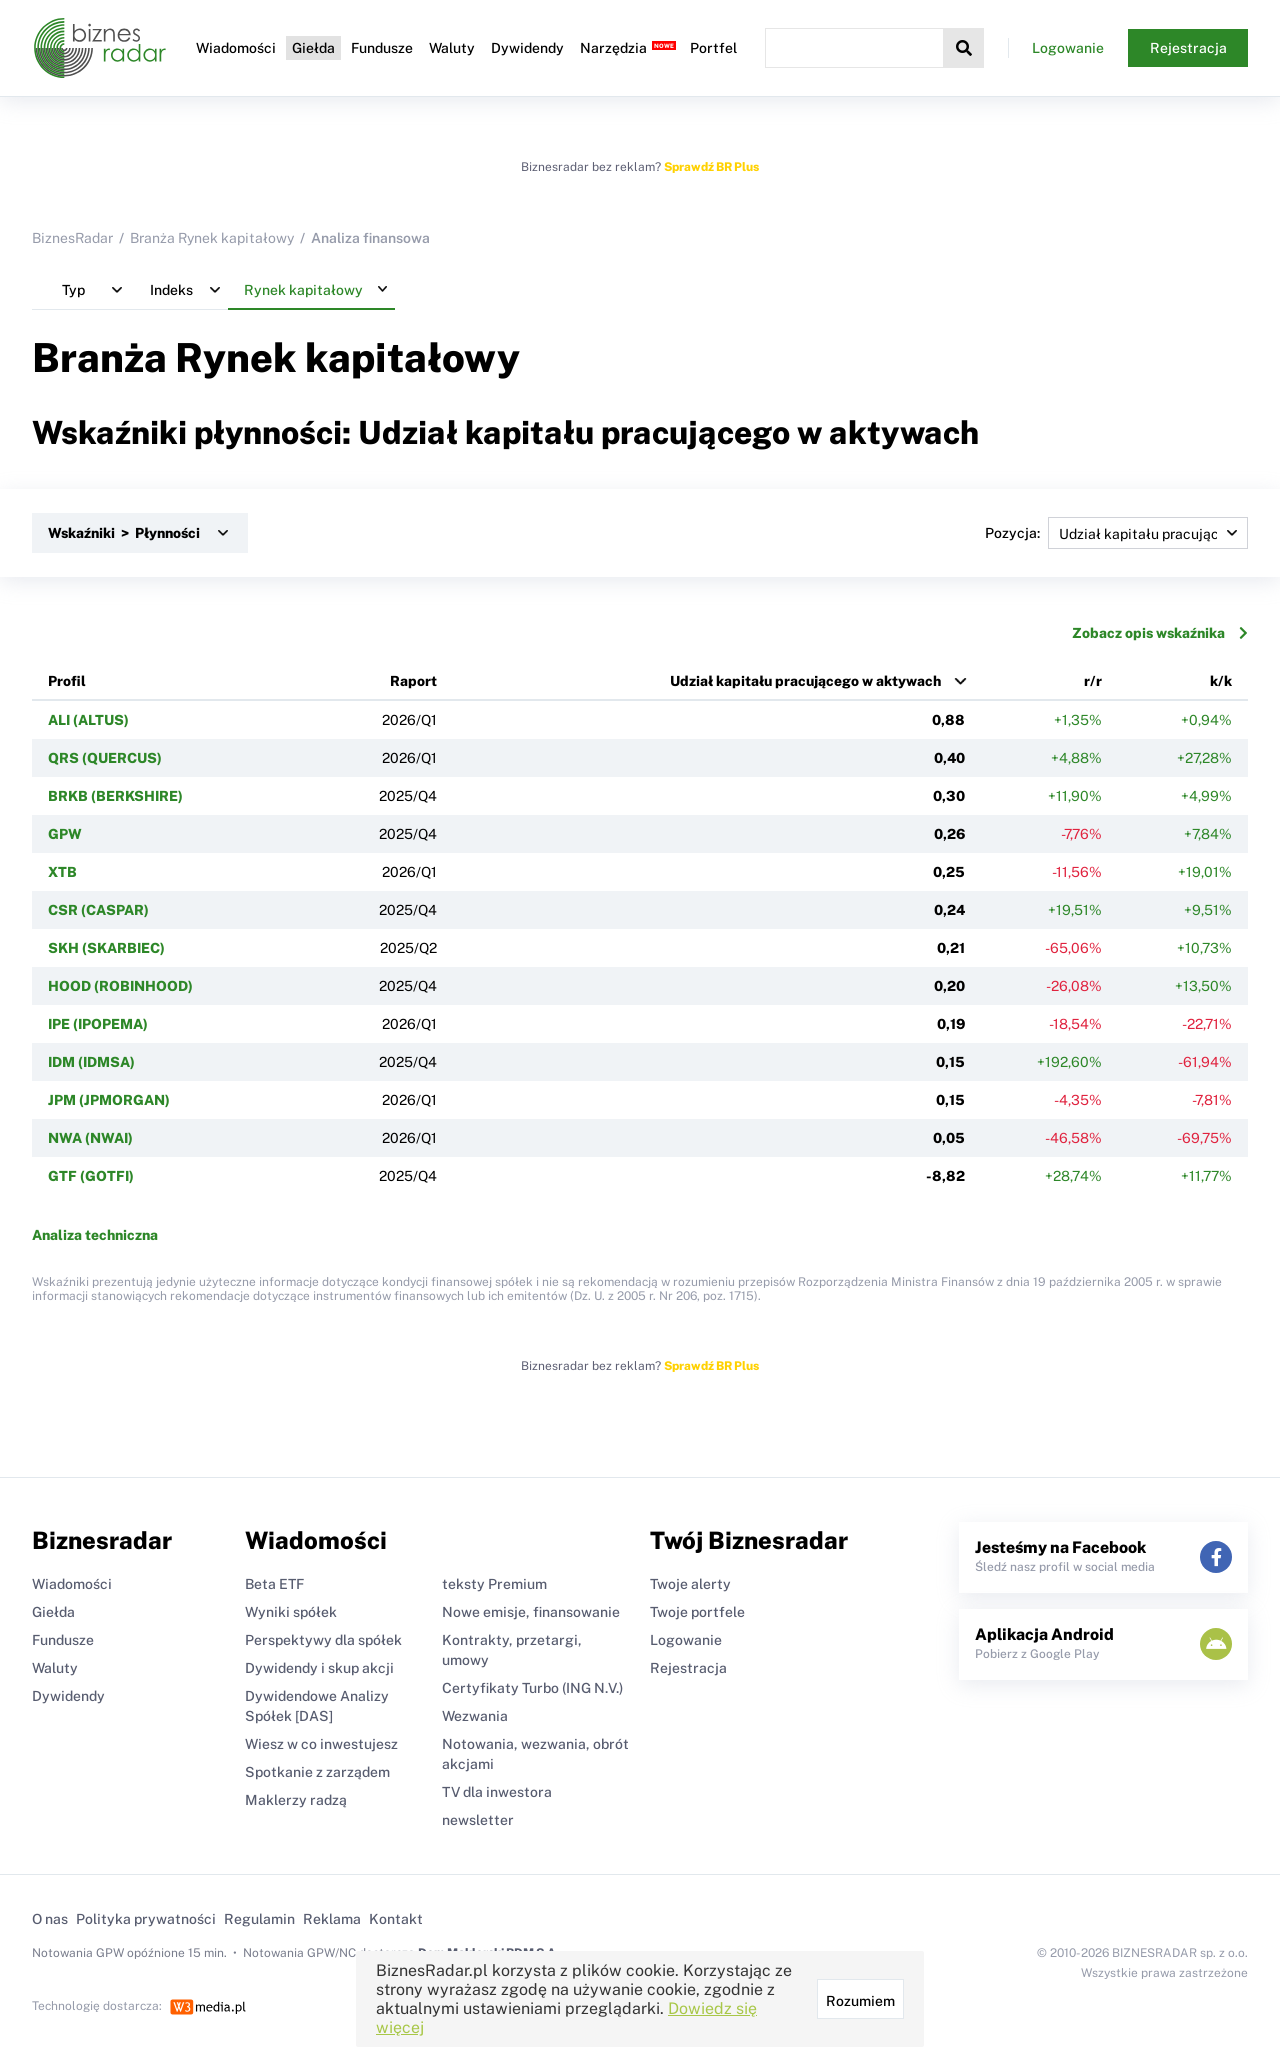  Describe the element at coordinates (91, 1176) in the screenshot. I see `GTF (GOTFI)` at that location.